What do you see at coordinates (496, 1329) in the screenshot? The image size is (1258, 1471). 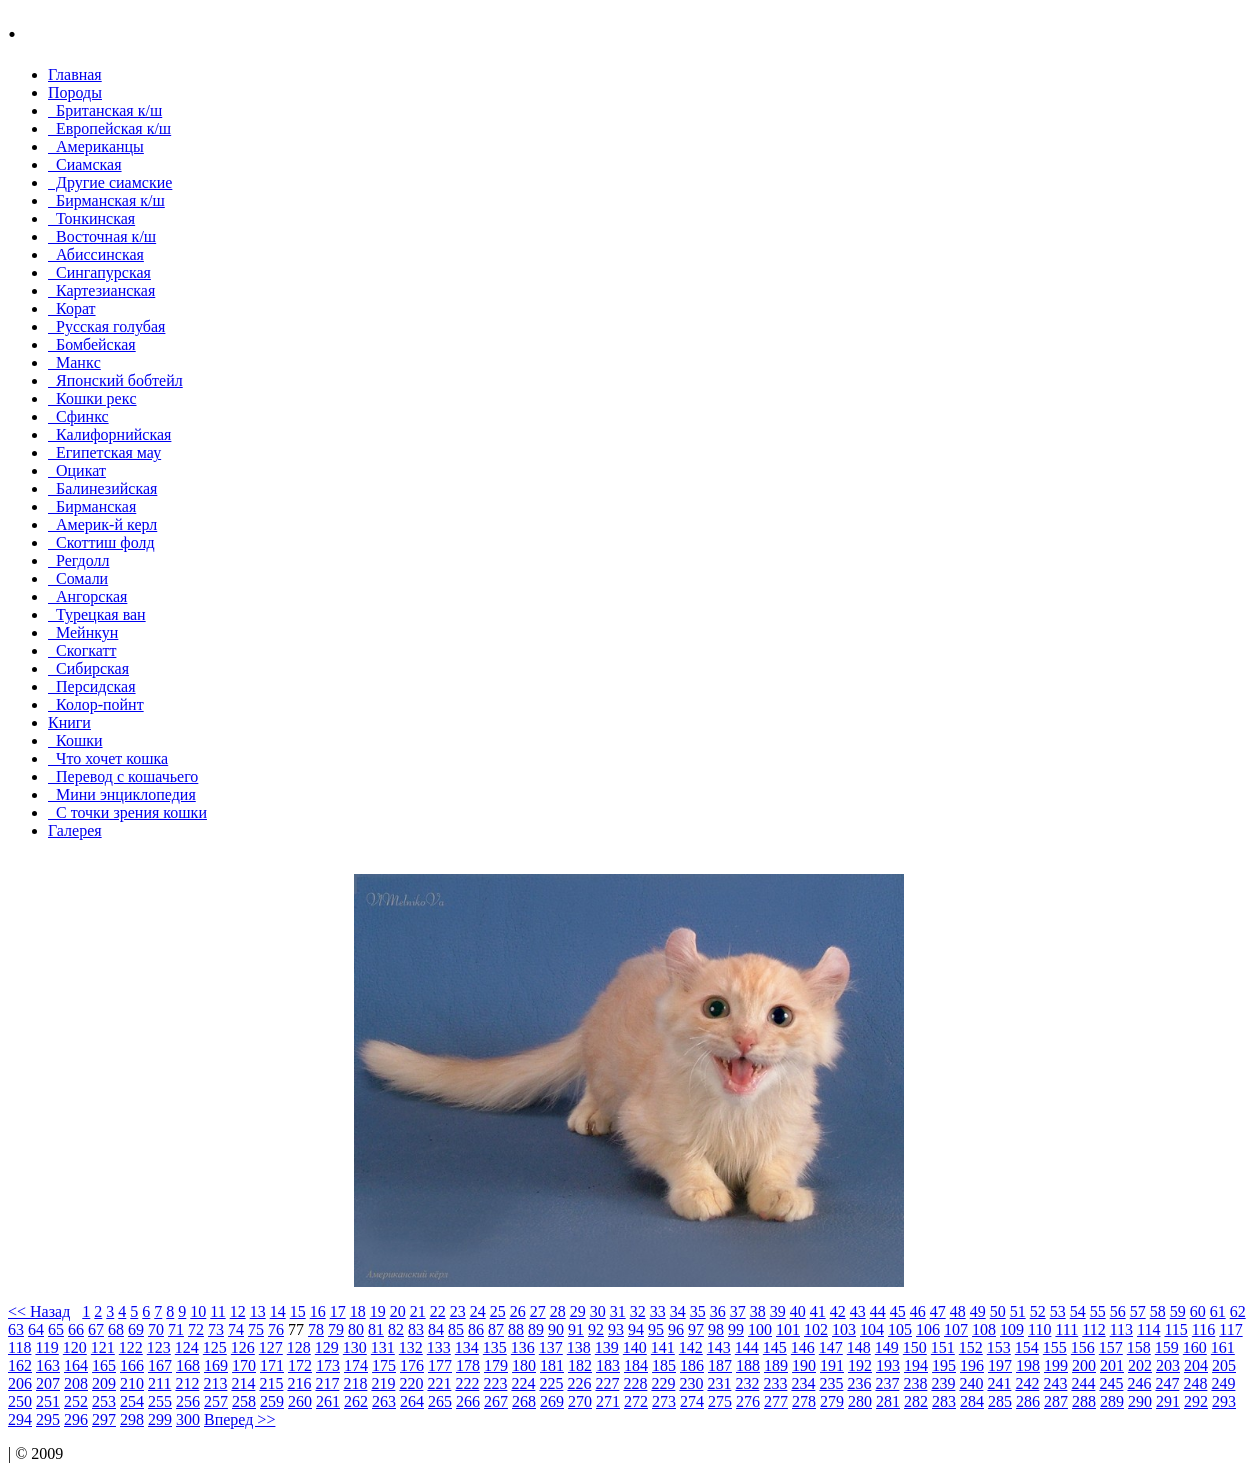 I see `87` at bounding box center [496, 1329].